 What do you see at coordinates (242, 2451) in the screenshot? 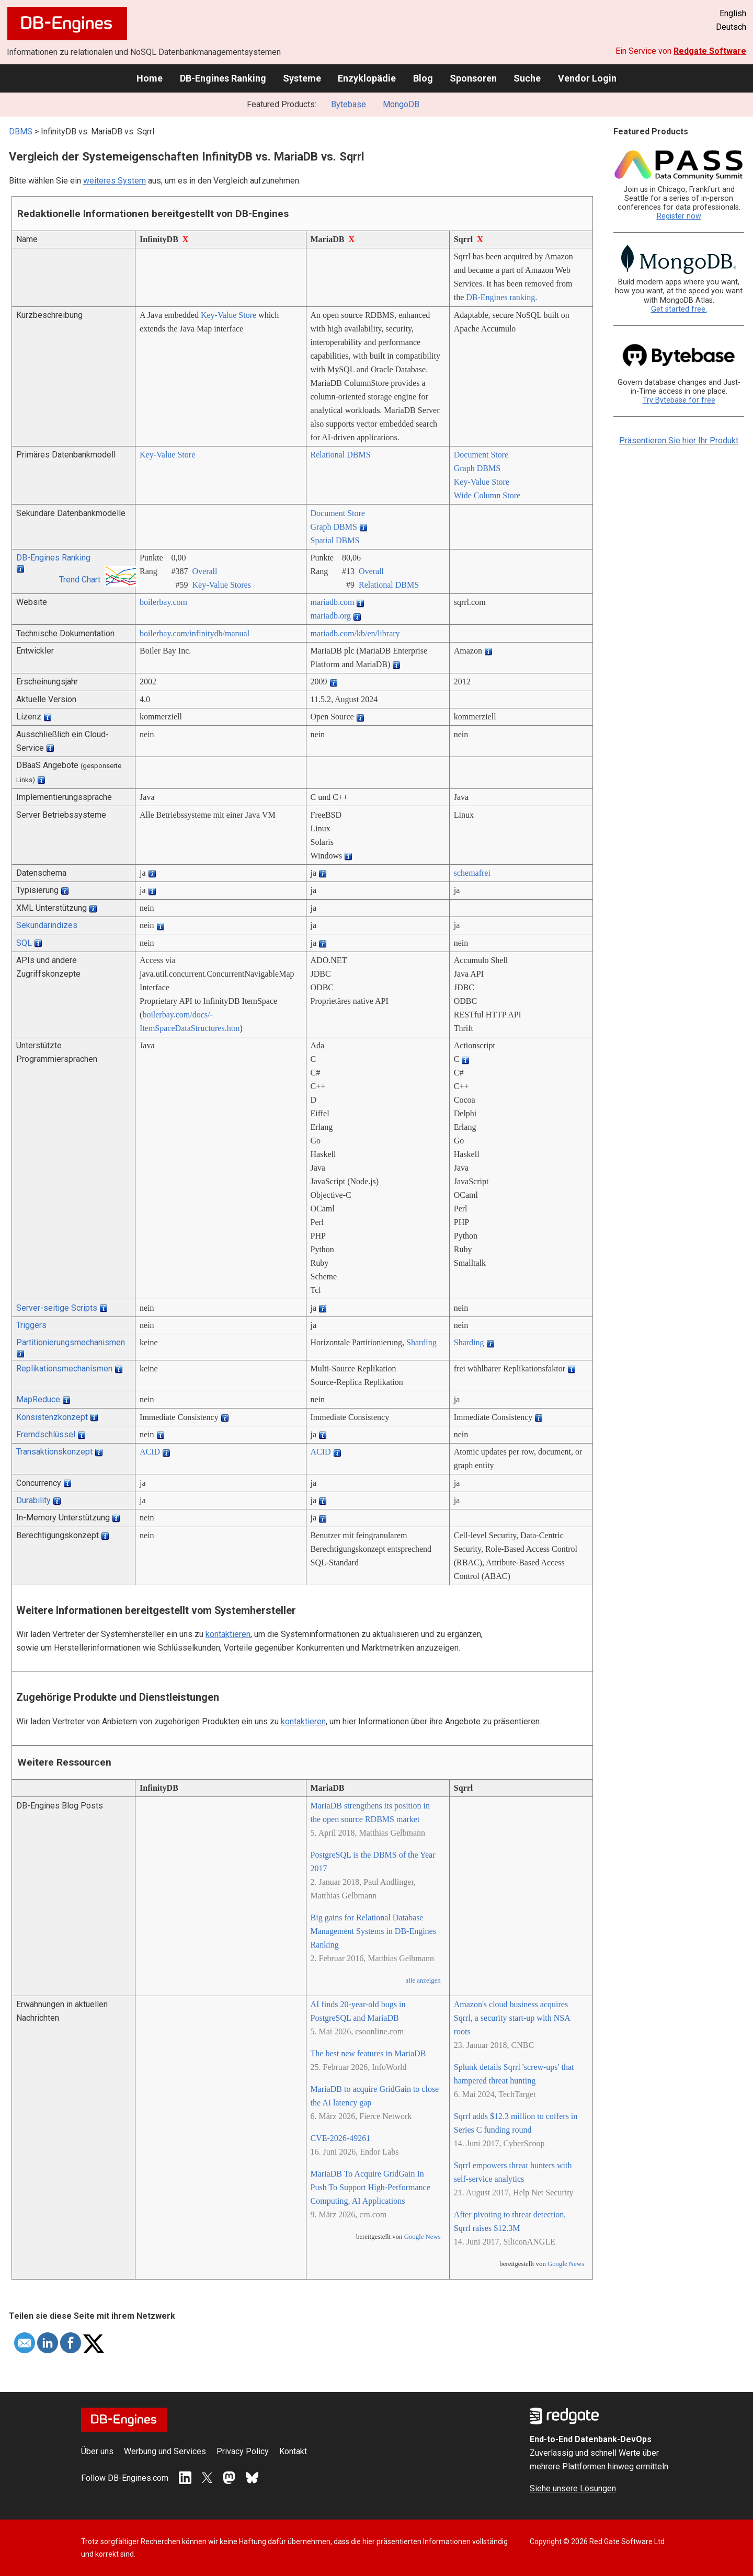
I see `Privacy Policy` at bounding box center [242, 2451].